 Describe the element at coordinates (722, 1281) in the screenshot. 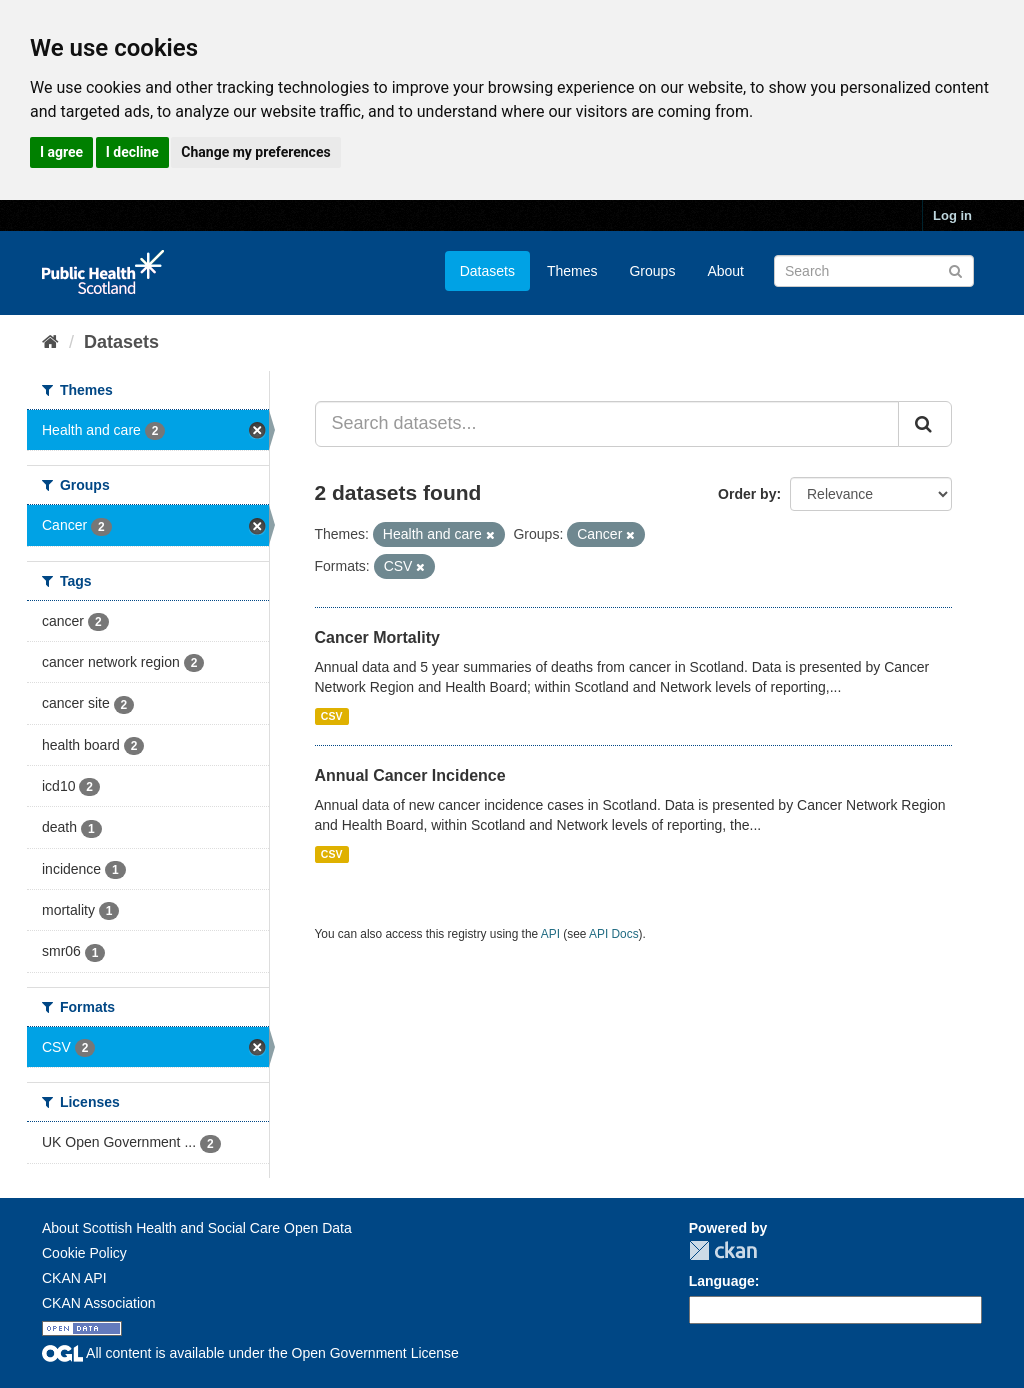

I see `Language` at that location.